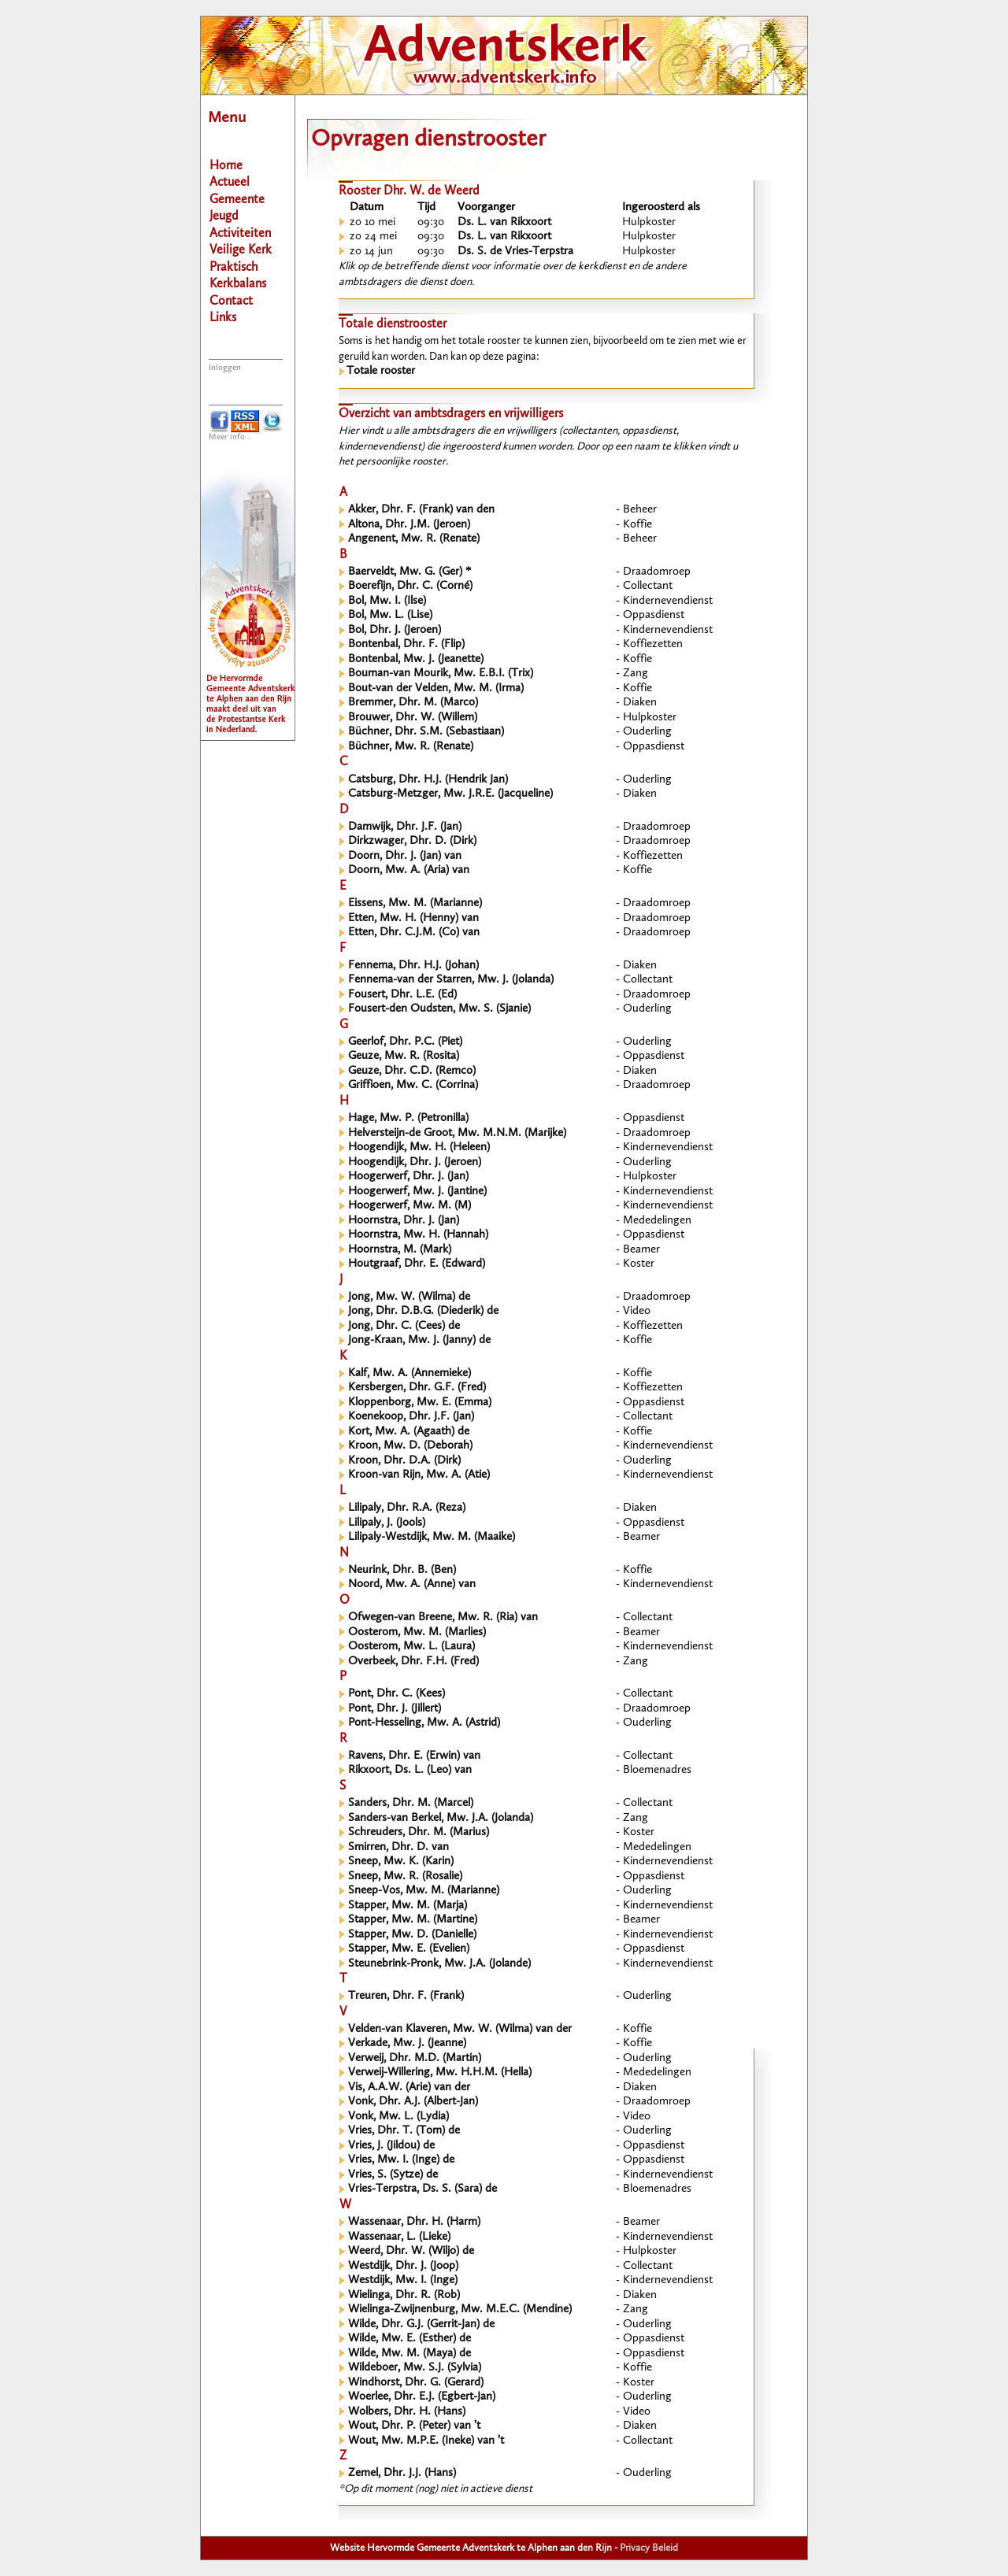 The height and width of the screenshot is (2576, 1008). What do you see at coordinates (402, 1570) in the screenshot?
I see `Neurink, Dhr. B. (Ben)` at bounding box center [402, 1570].